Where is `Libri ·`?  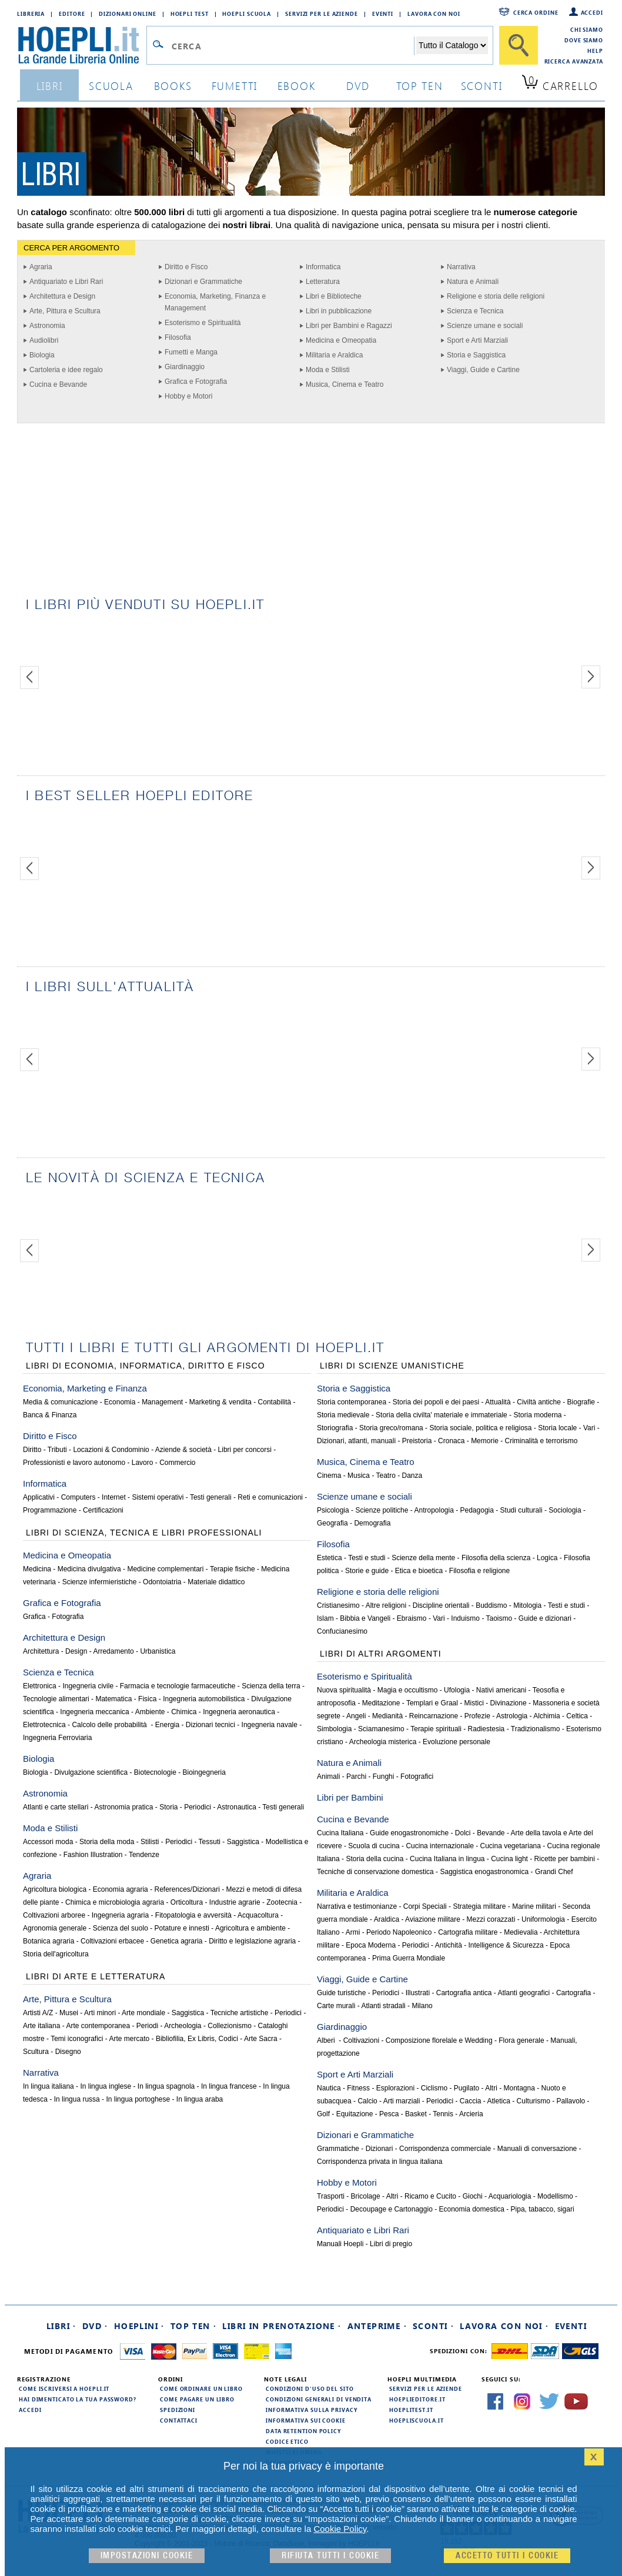 Libri · is located at coordinates (61, 2325).